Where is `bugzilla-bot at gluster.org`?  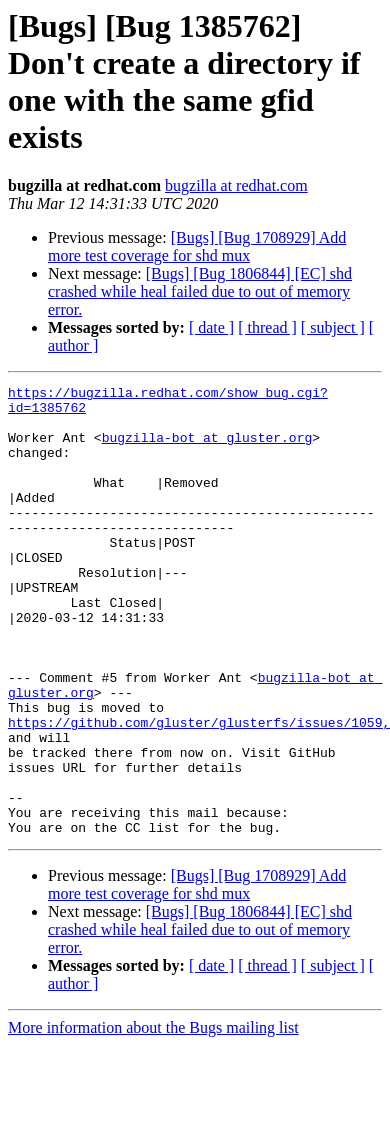
bugzilla-bot at gluster.org is located at coordinates (207, 449).